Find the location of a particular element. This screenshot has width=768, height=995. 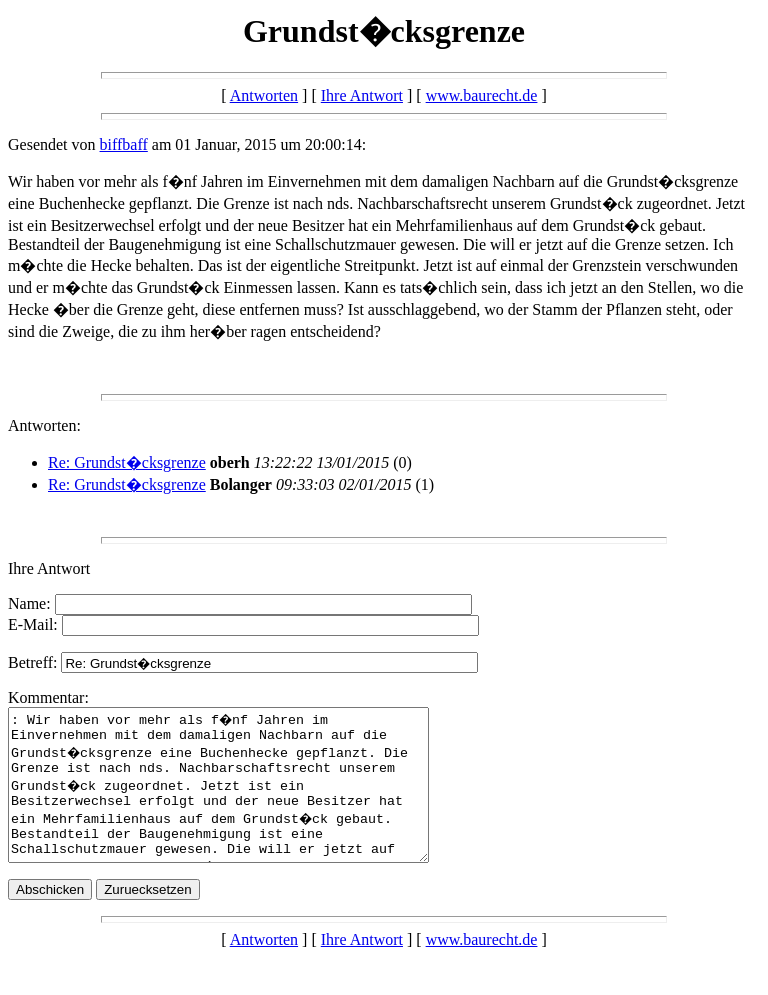

Re: Grundst�cksgrenze is located at coordinates (127, 462).